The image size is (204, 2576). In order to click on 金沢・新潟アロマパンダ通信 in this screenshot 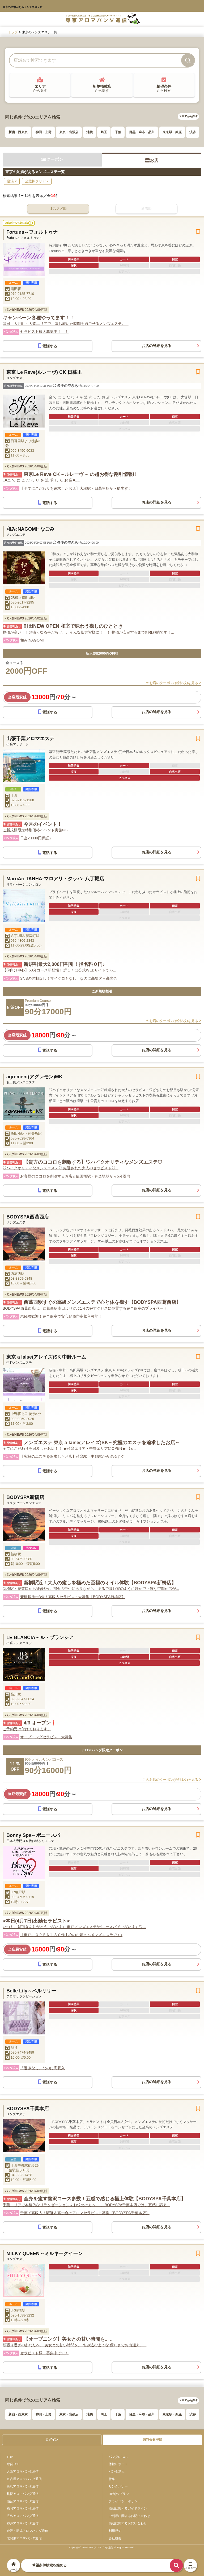, I will do `click(27, 2530)`.